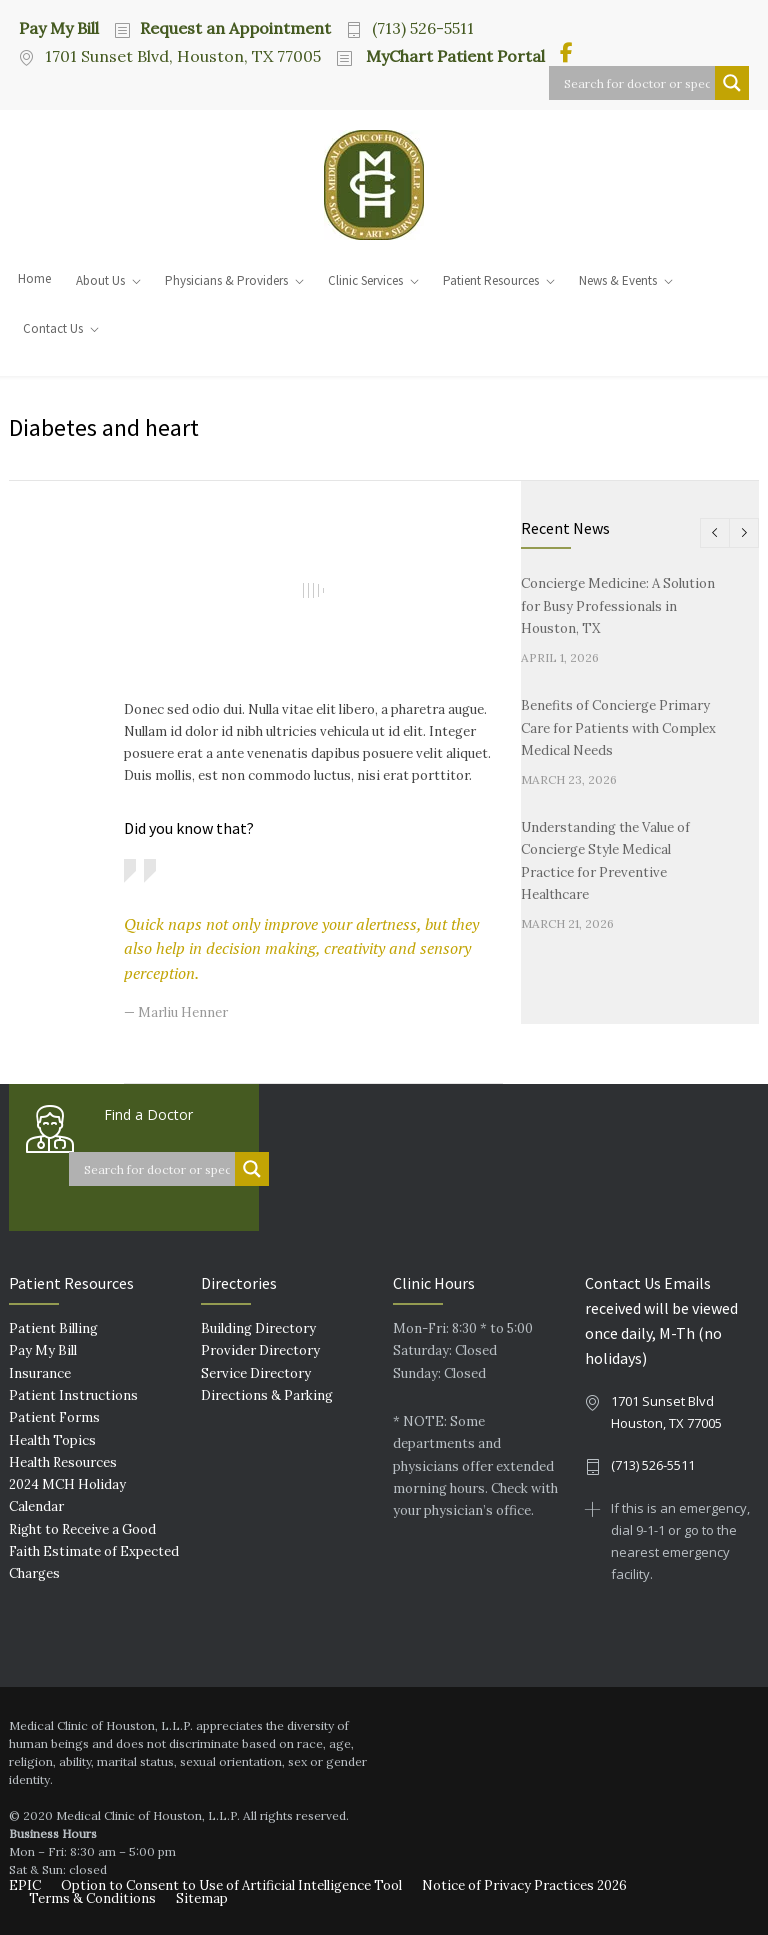  I want to click on Directions & Parking, so click(267, 1395).